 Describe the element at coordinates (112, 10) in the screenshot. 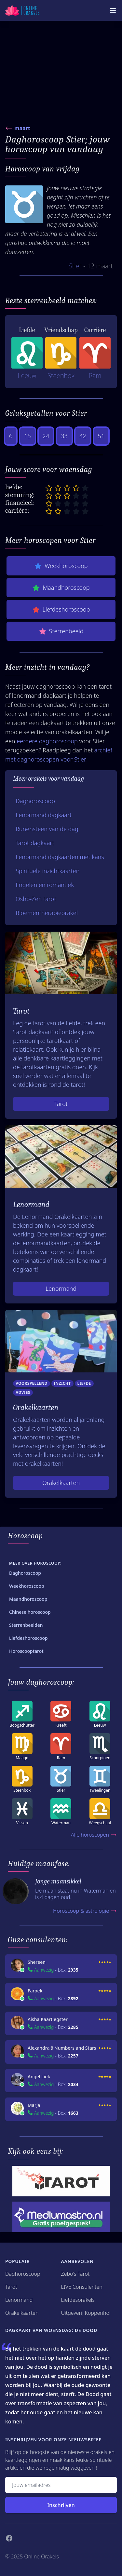

I see `[Mobiele Menu]` at that location.